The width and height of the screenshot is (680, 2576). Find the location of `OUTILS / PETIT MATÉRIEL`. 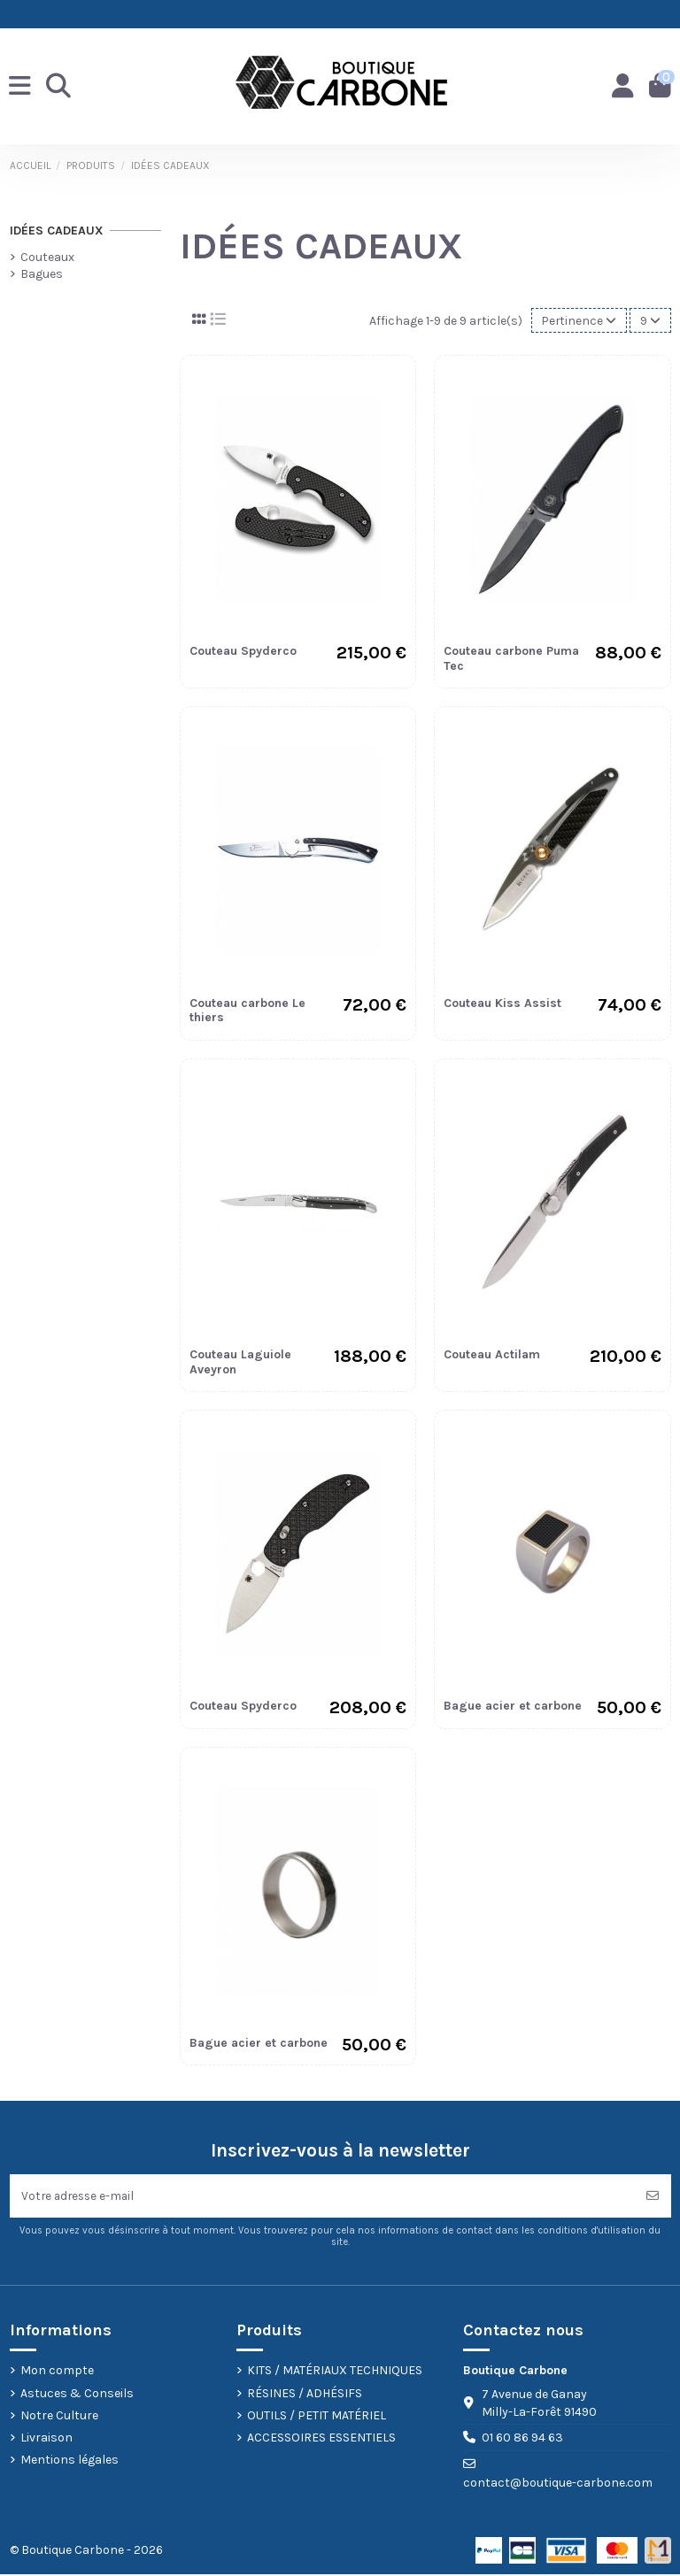

OUTILS / PETIT MATÉRIEL is located at coordinates (316, 2416).